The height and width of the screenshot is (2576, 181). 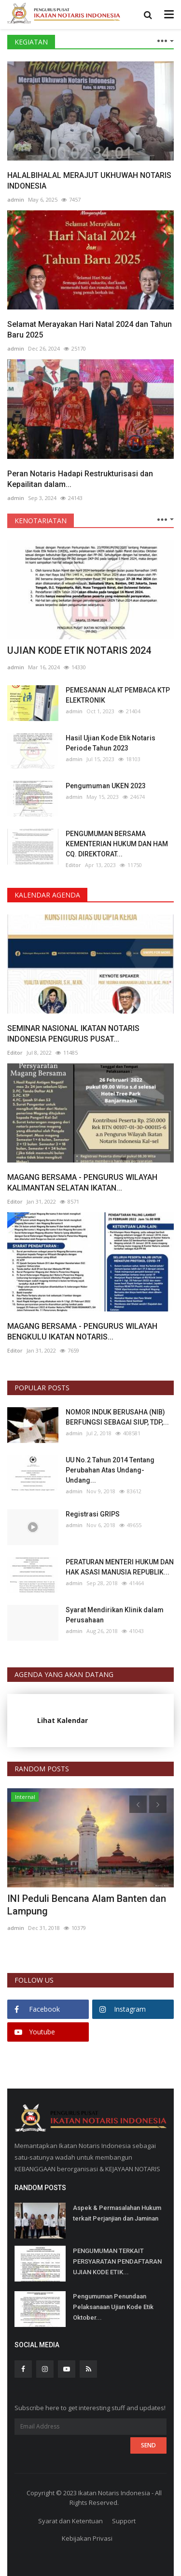 What do you see at coordinates (115, 1615) in the screenshot?
I see `Syarat Mendirikan Klinik dalam Perusahaan` at bounding box center [115, 1615].